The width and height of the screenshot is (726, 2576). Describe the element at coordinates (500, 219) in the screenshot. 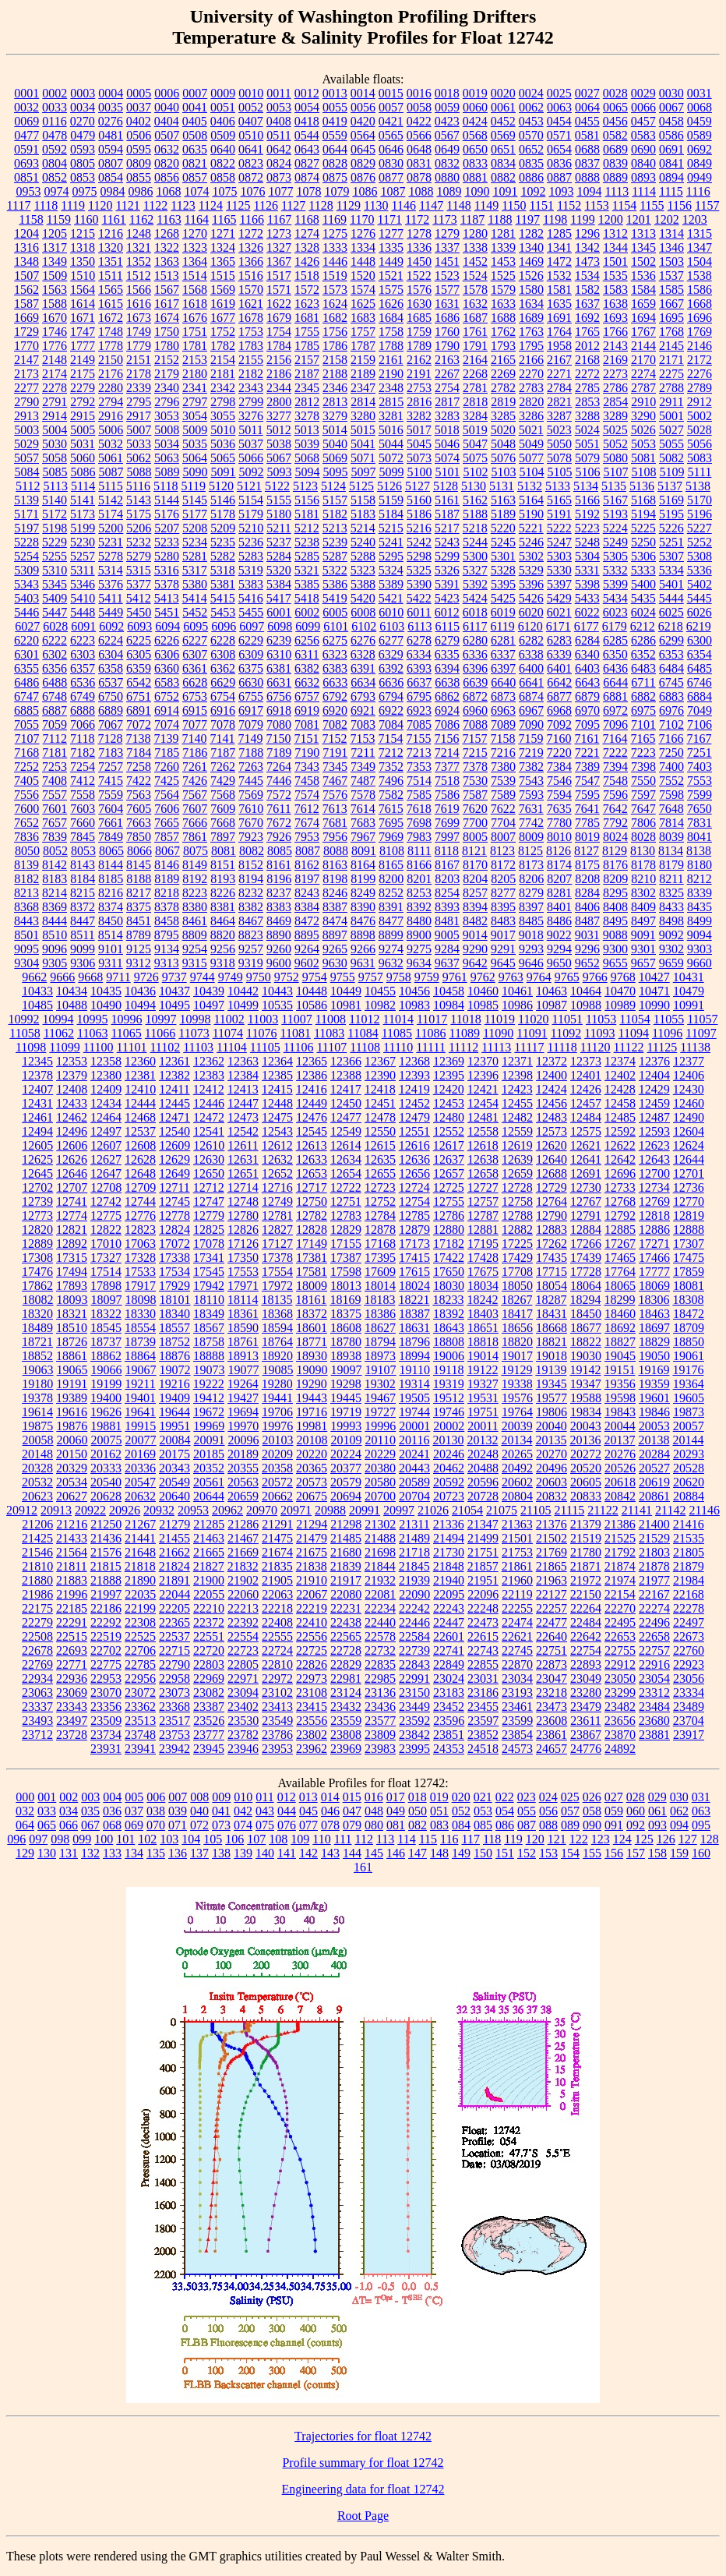

I see `1188` at that location.